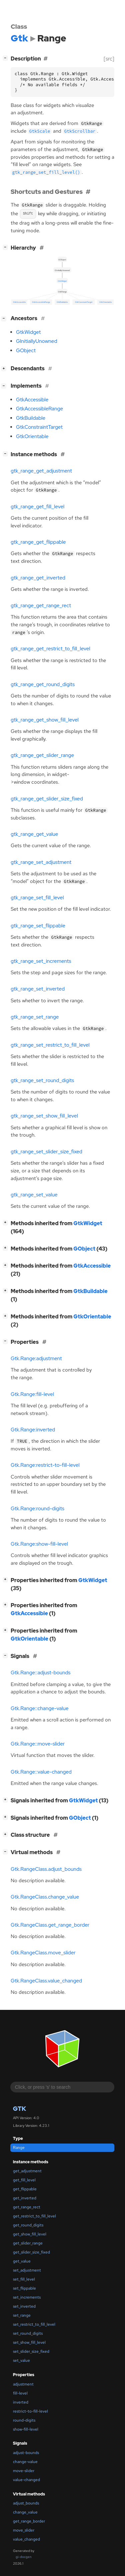  I want to click on gtk_range_get_flippable, so click(38, 542).